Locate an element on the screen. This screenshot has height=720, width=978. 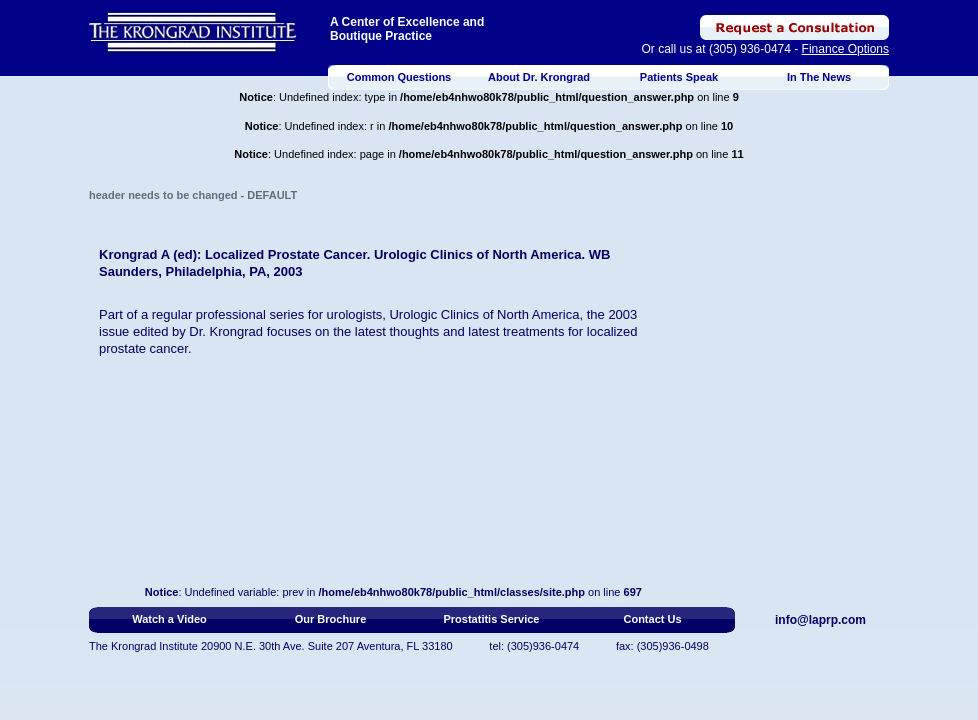
About Dr. Krongrad is located at coordinates (539, 77).